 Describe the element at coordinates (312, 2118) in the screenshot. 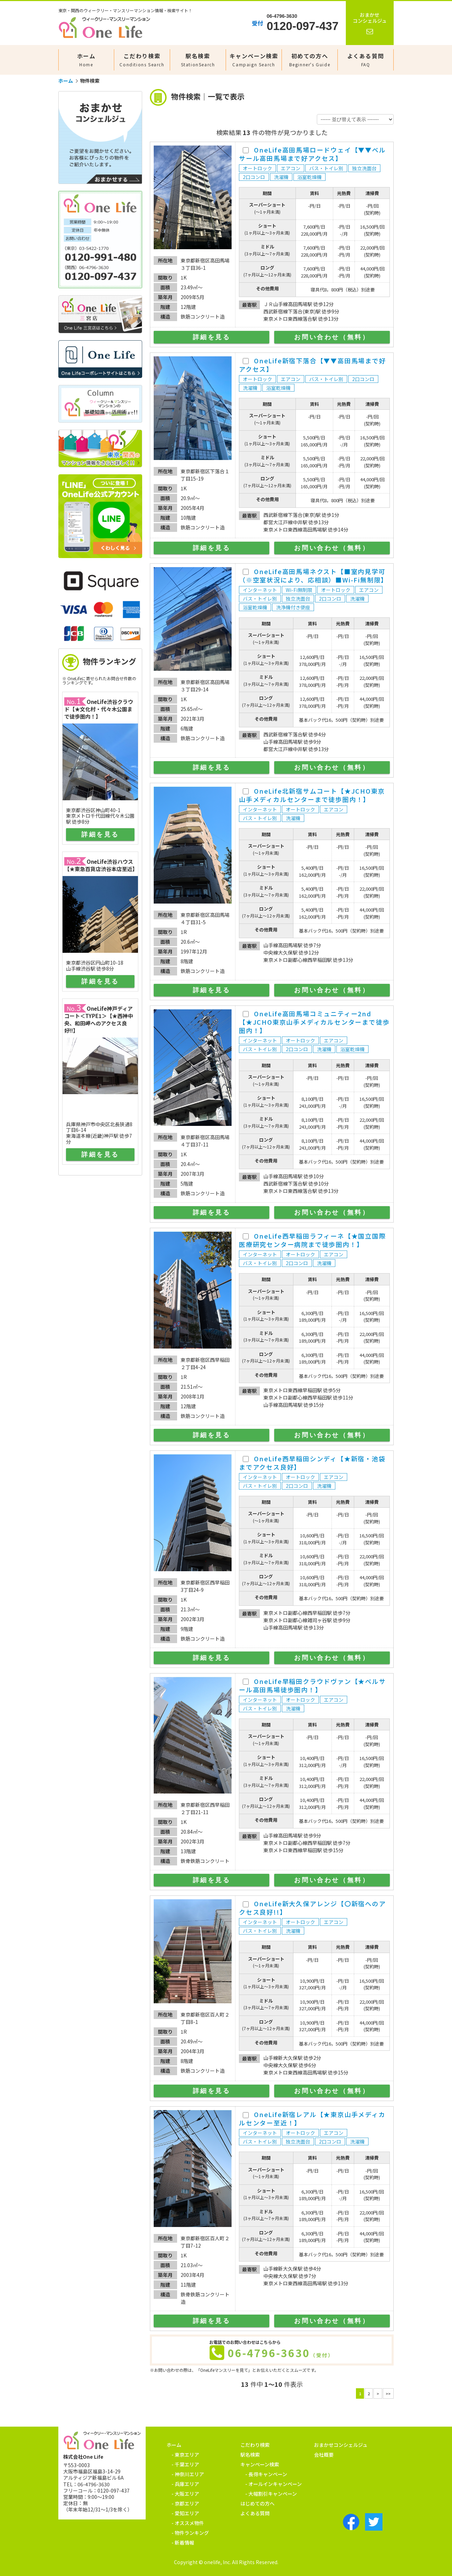

I see `OneLife新宿レアル【★東京山手メディカルセンター至近！】` at that location.